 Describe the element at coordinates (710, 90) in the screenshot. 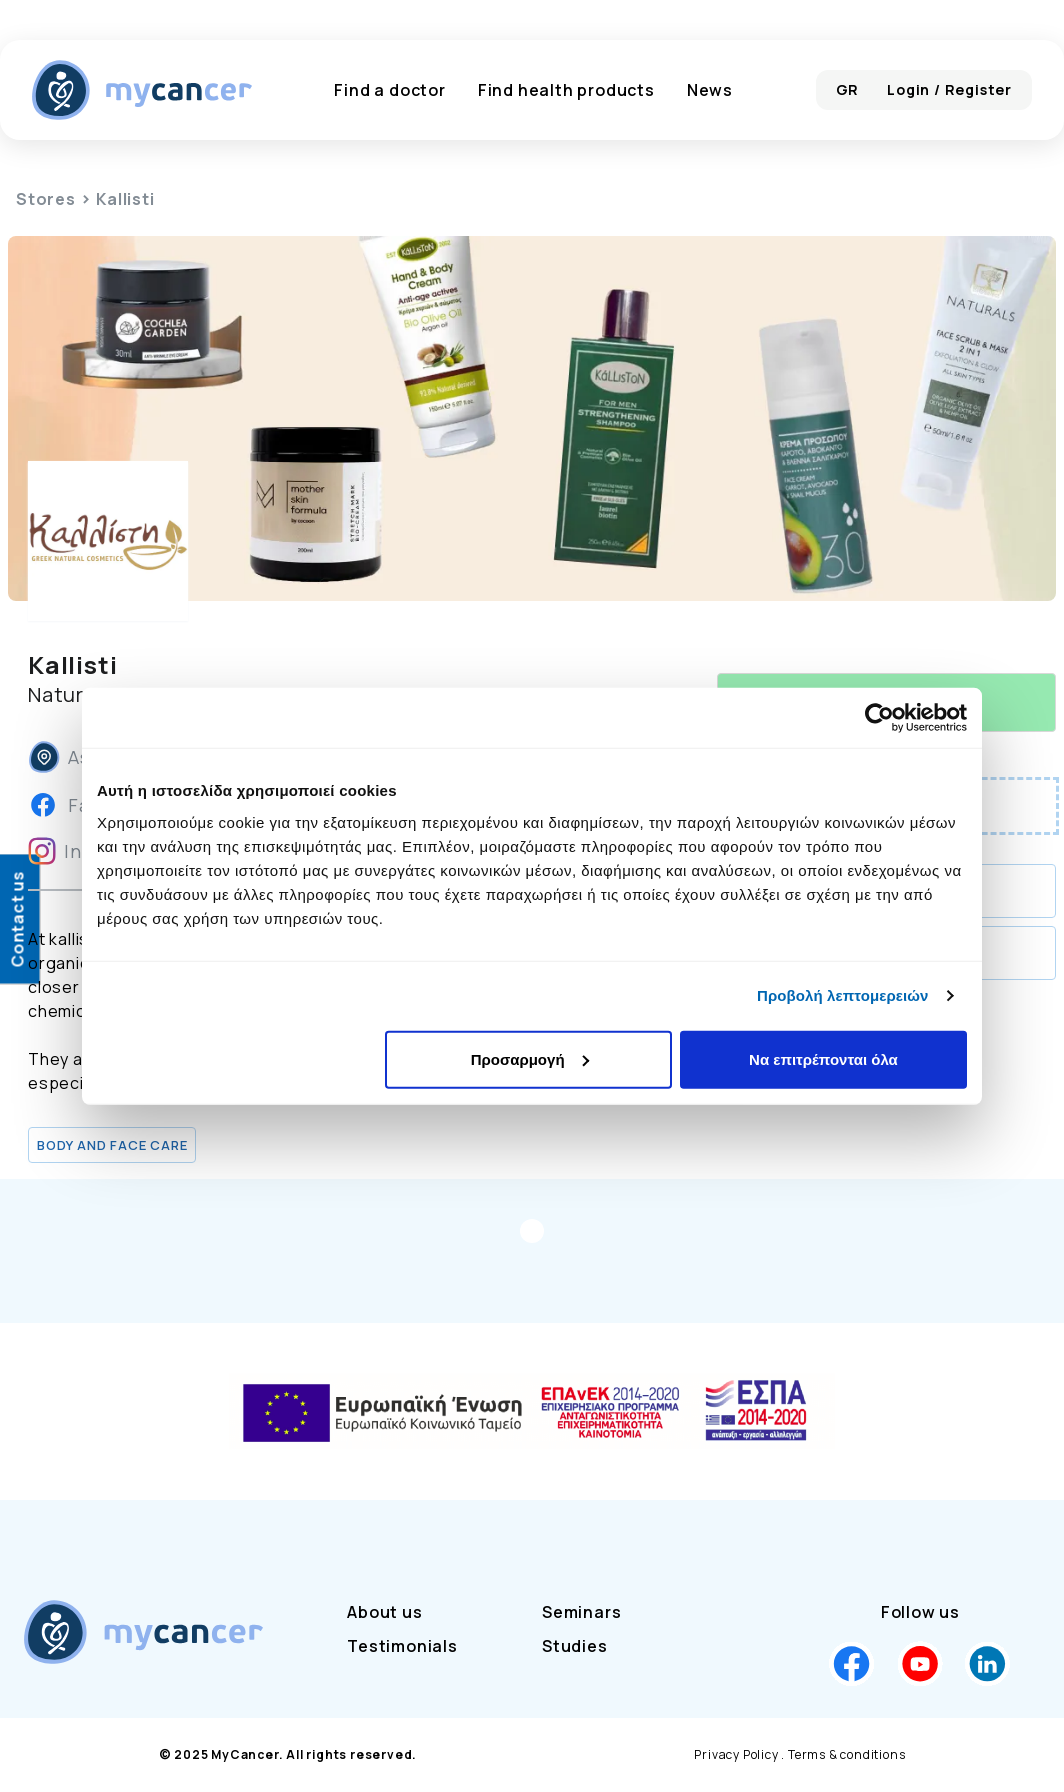

I see `News` at that location.